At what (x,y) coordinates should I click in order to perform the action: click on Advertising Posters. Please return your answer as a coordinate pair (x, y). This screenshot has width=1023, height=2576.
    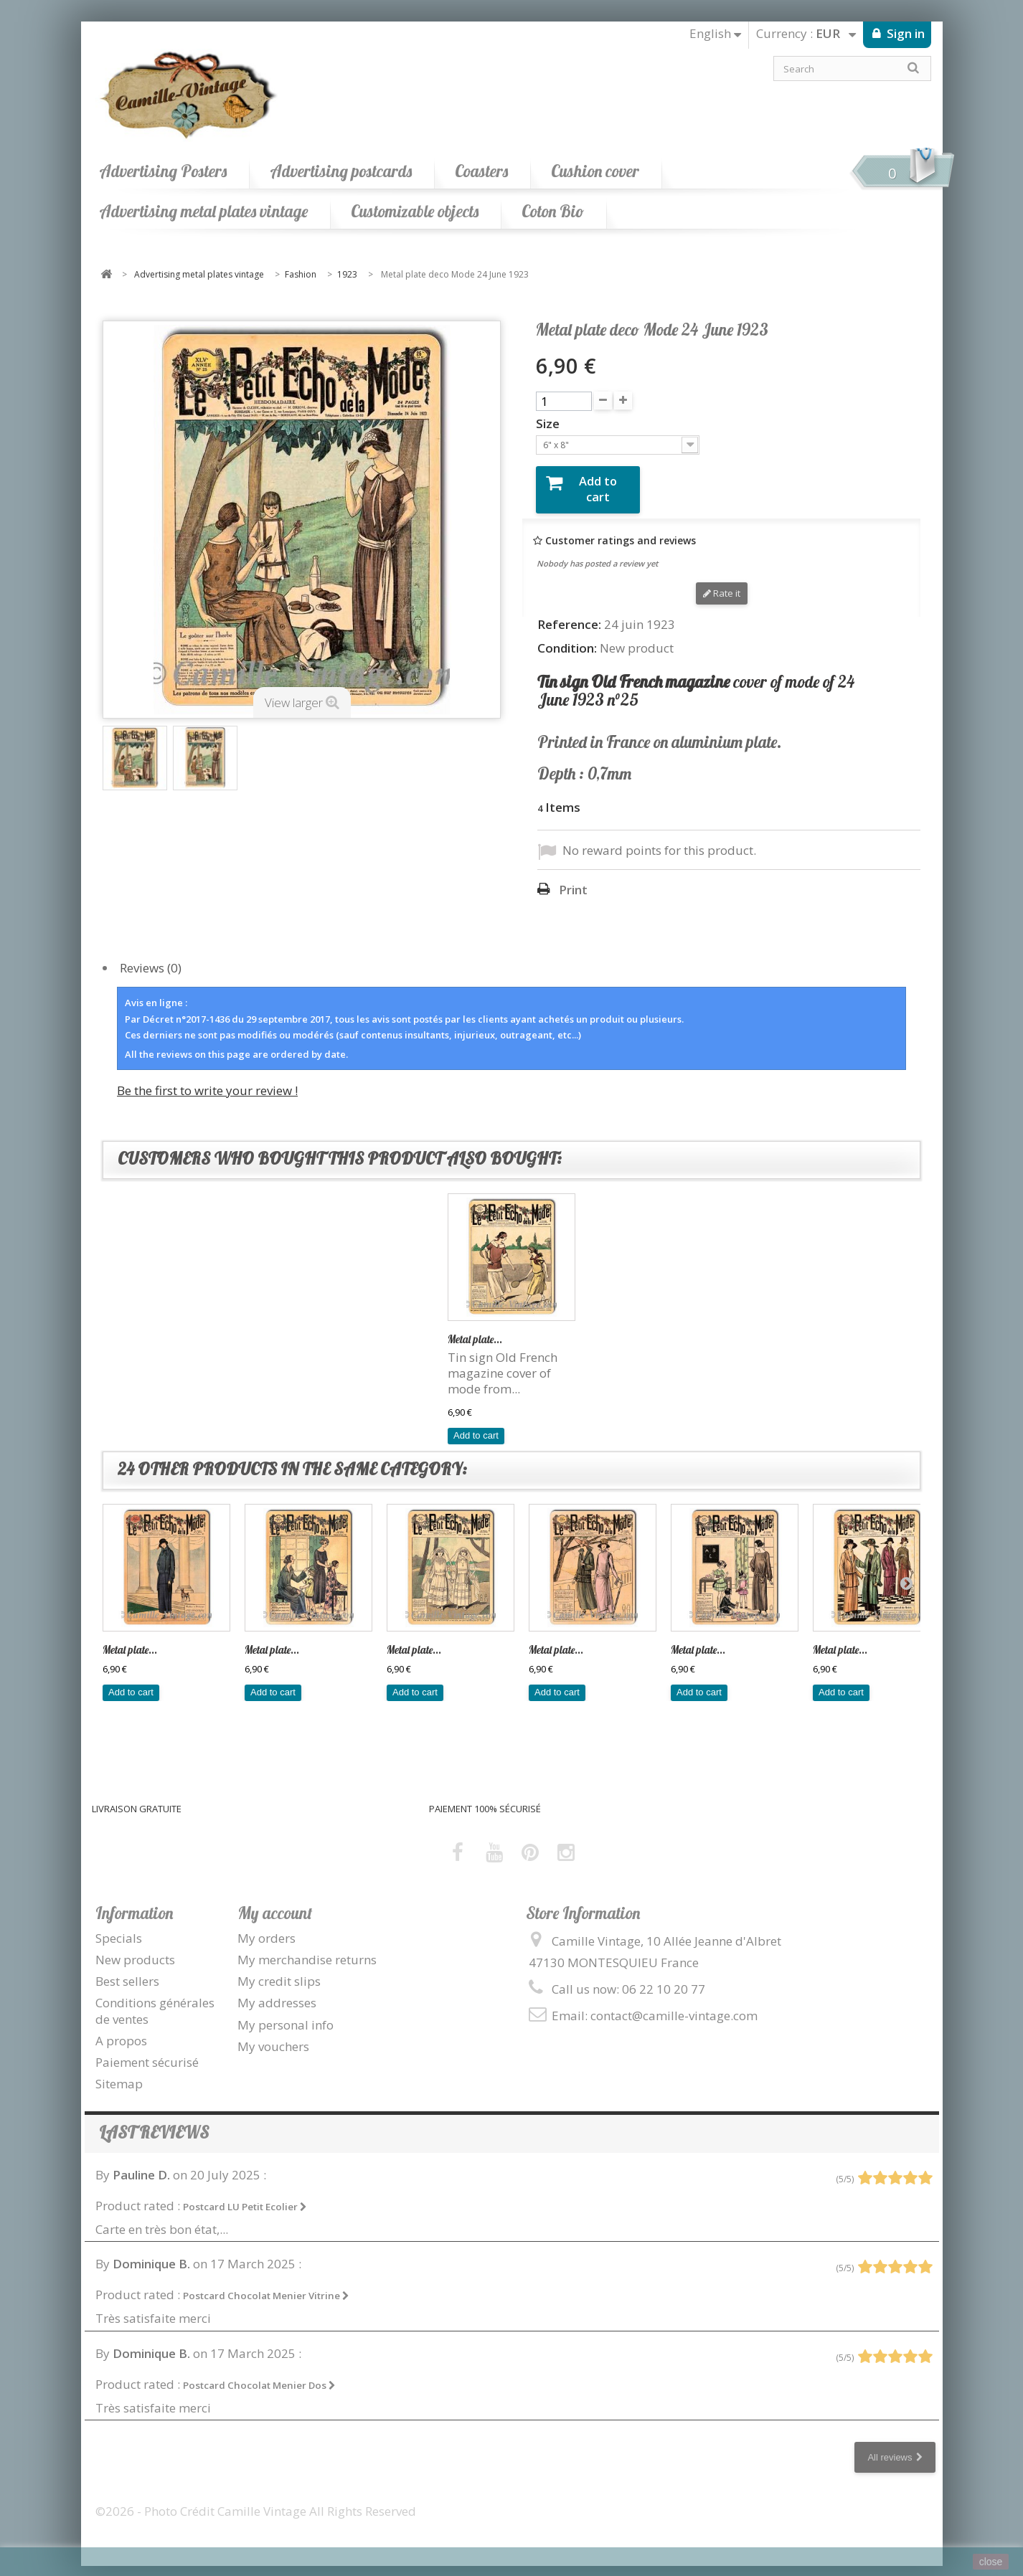
    Looking at the image, I should click on (163, 171).